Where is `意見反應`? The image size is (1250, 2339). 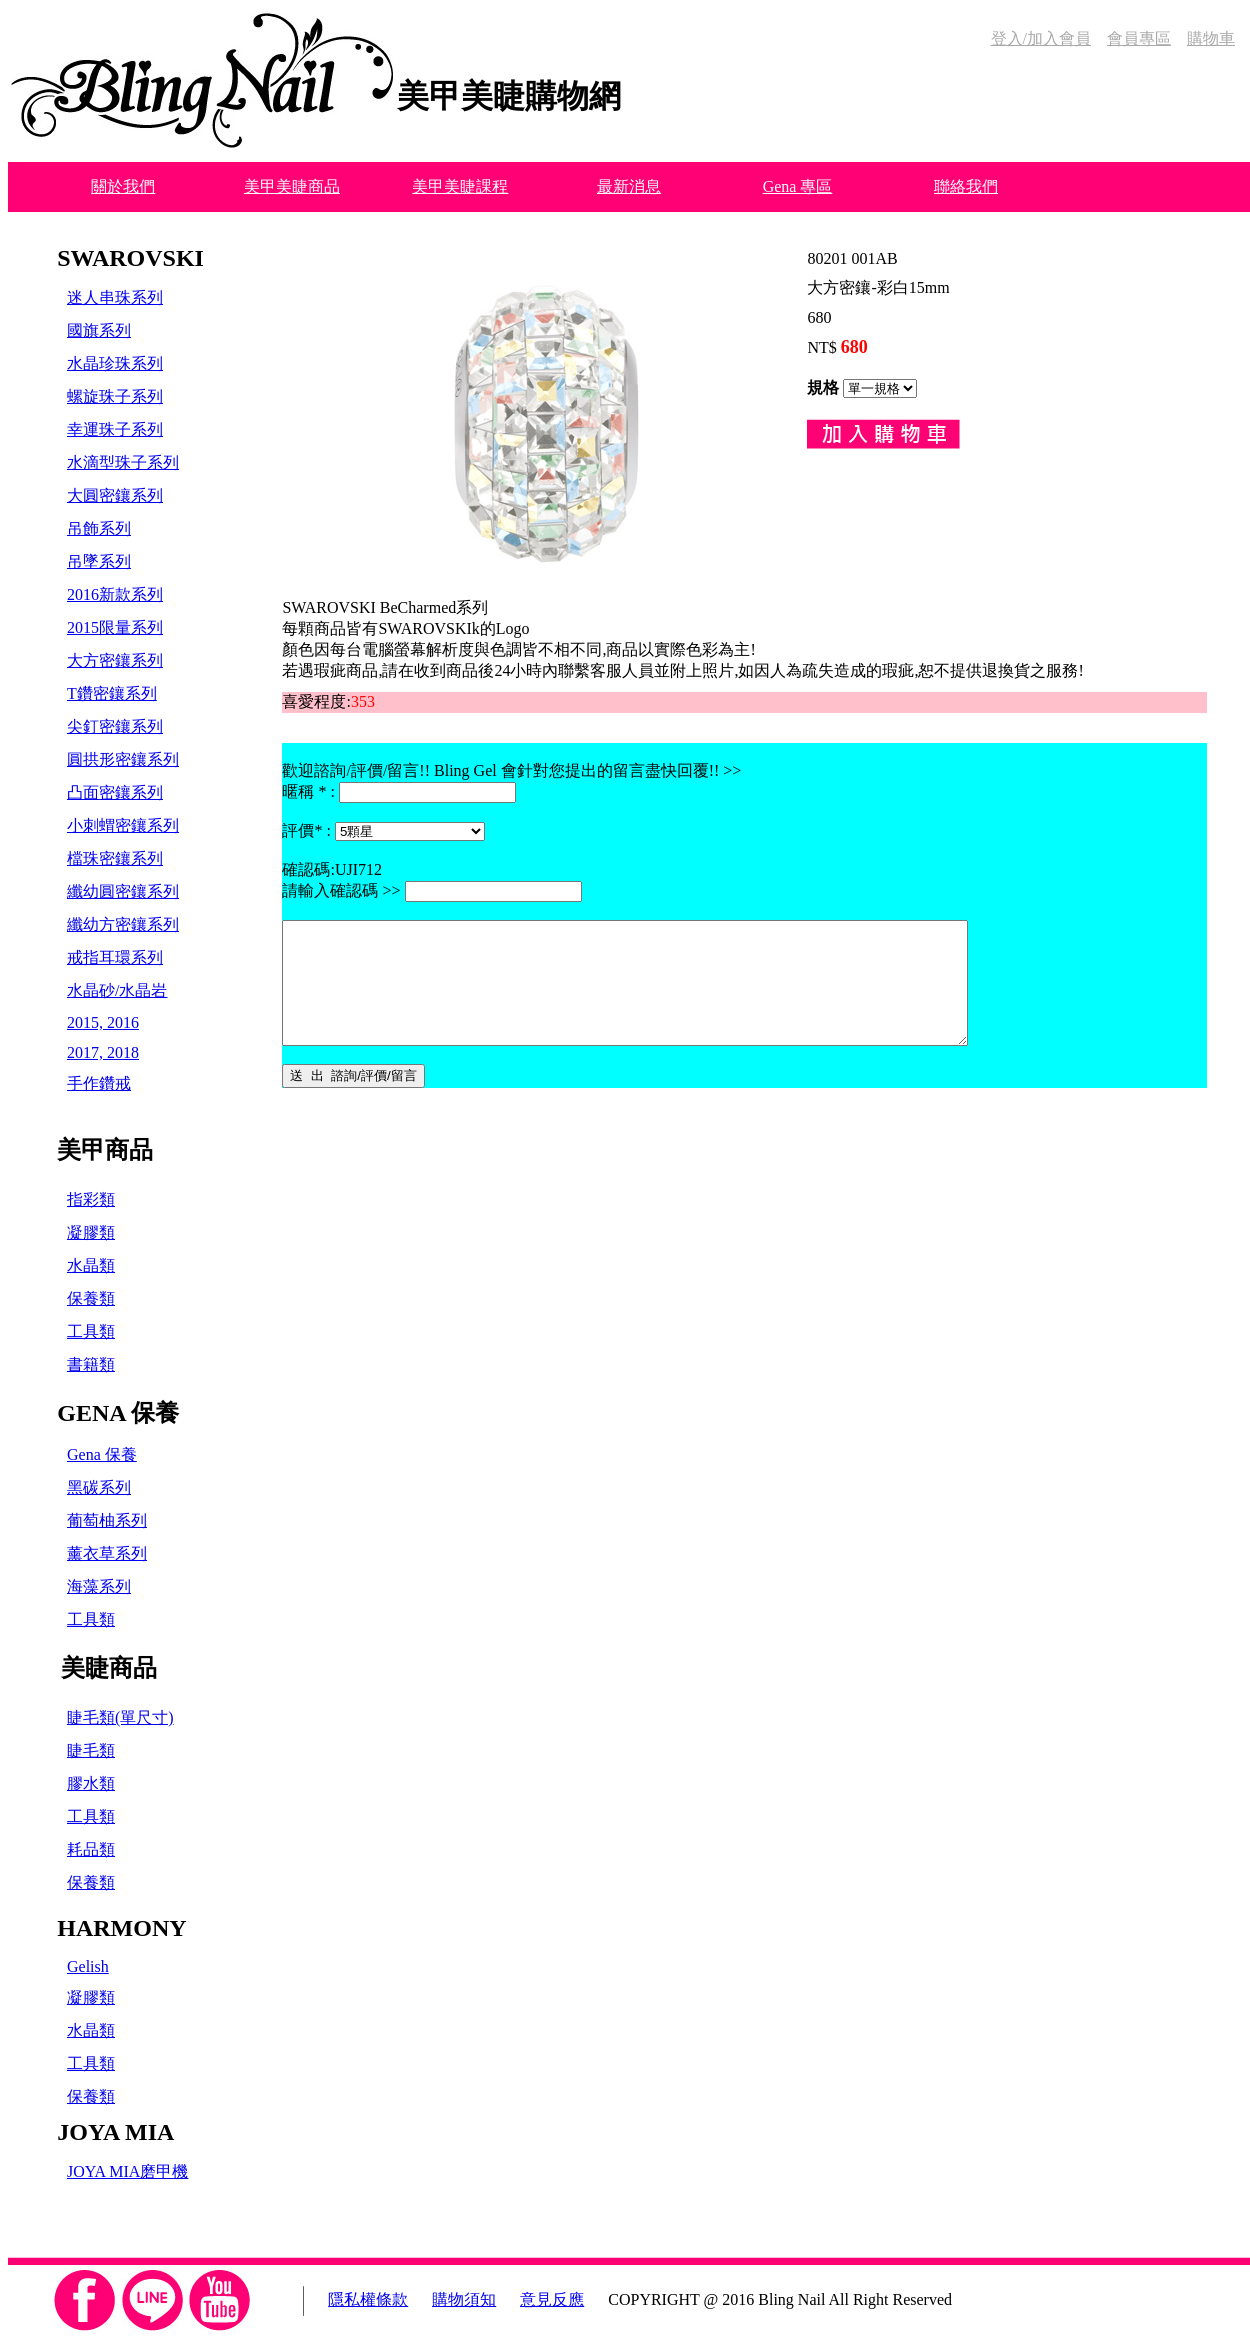 意見反應 is located at coordinates (552, 2299).